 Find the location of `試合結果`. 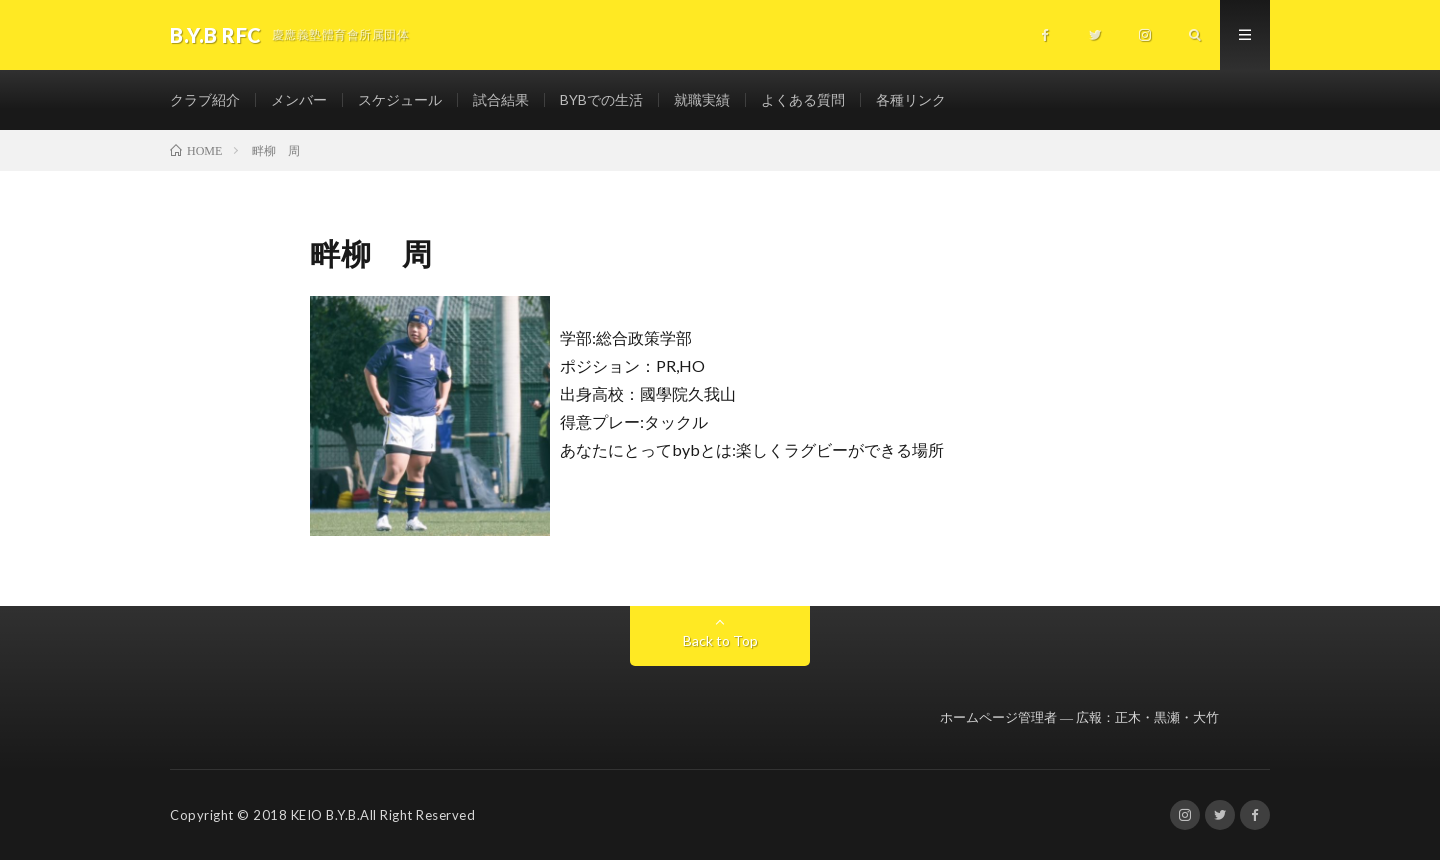

試合結果 is located at coordinates (501, 99).